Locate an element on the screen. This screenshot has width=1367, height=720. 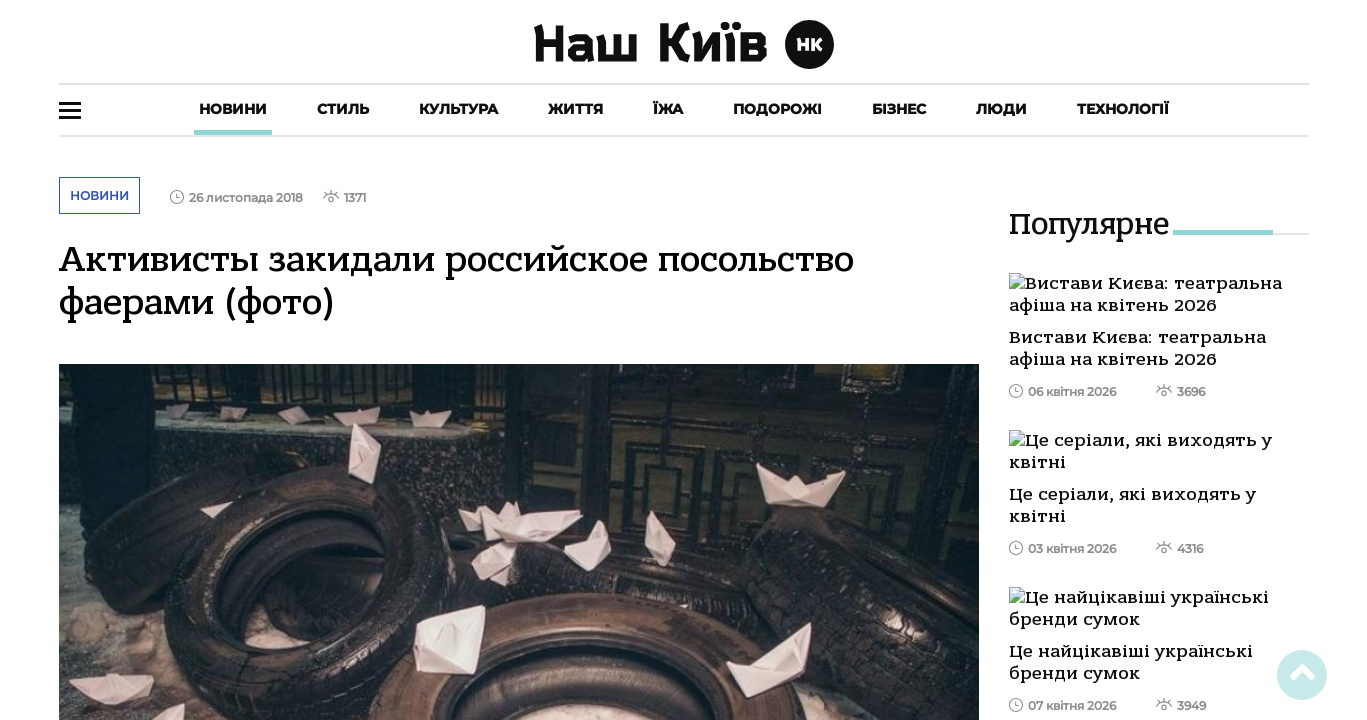
Їжа is located at coordinates (668, 109).